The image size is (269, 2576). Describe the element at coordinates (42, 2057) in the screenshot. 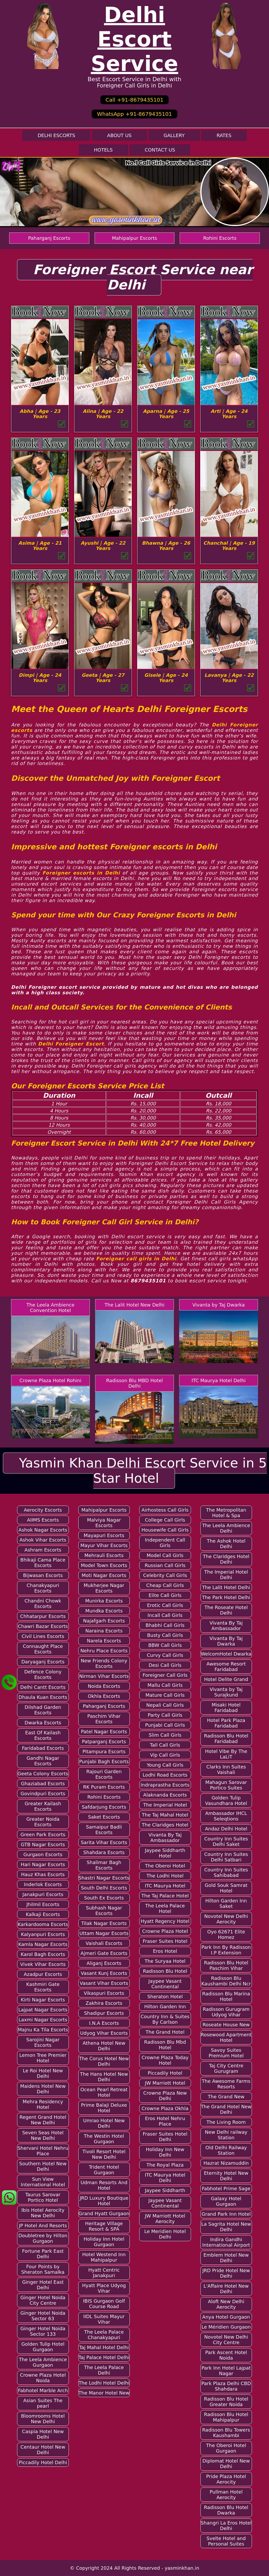

I see `Lemon Tree Premier Hotel` at that location.